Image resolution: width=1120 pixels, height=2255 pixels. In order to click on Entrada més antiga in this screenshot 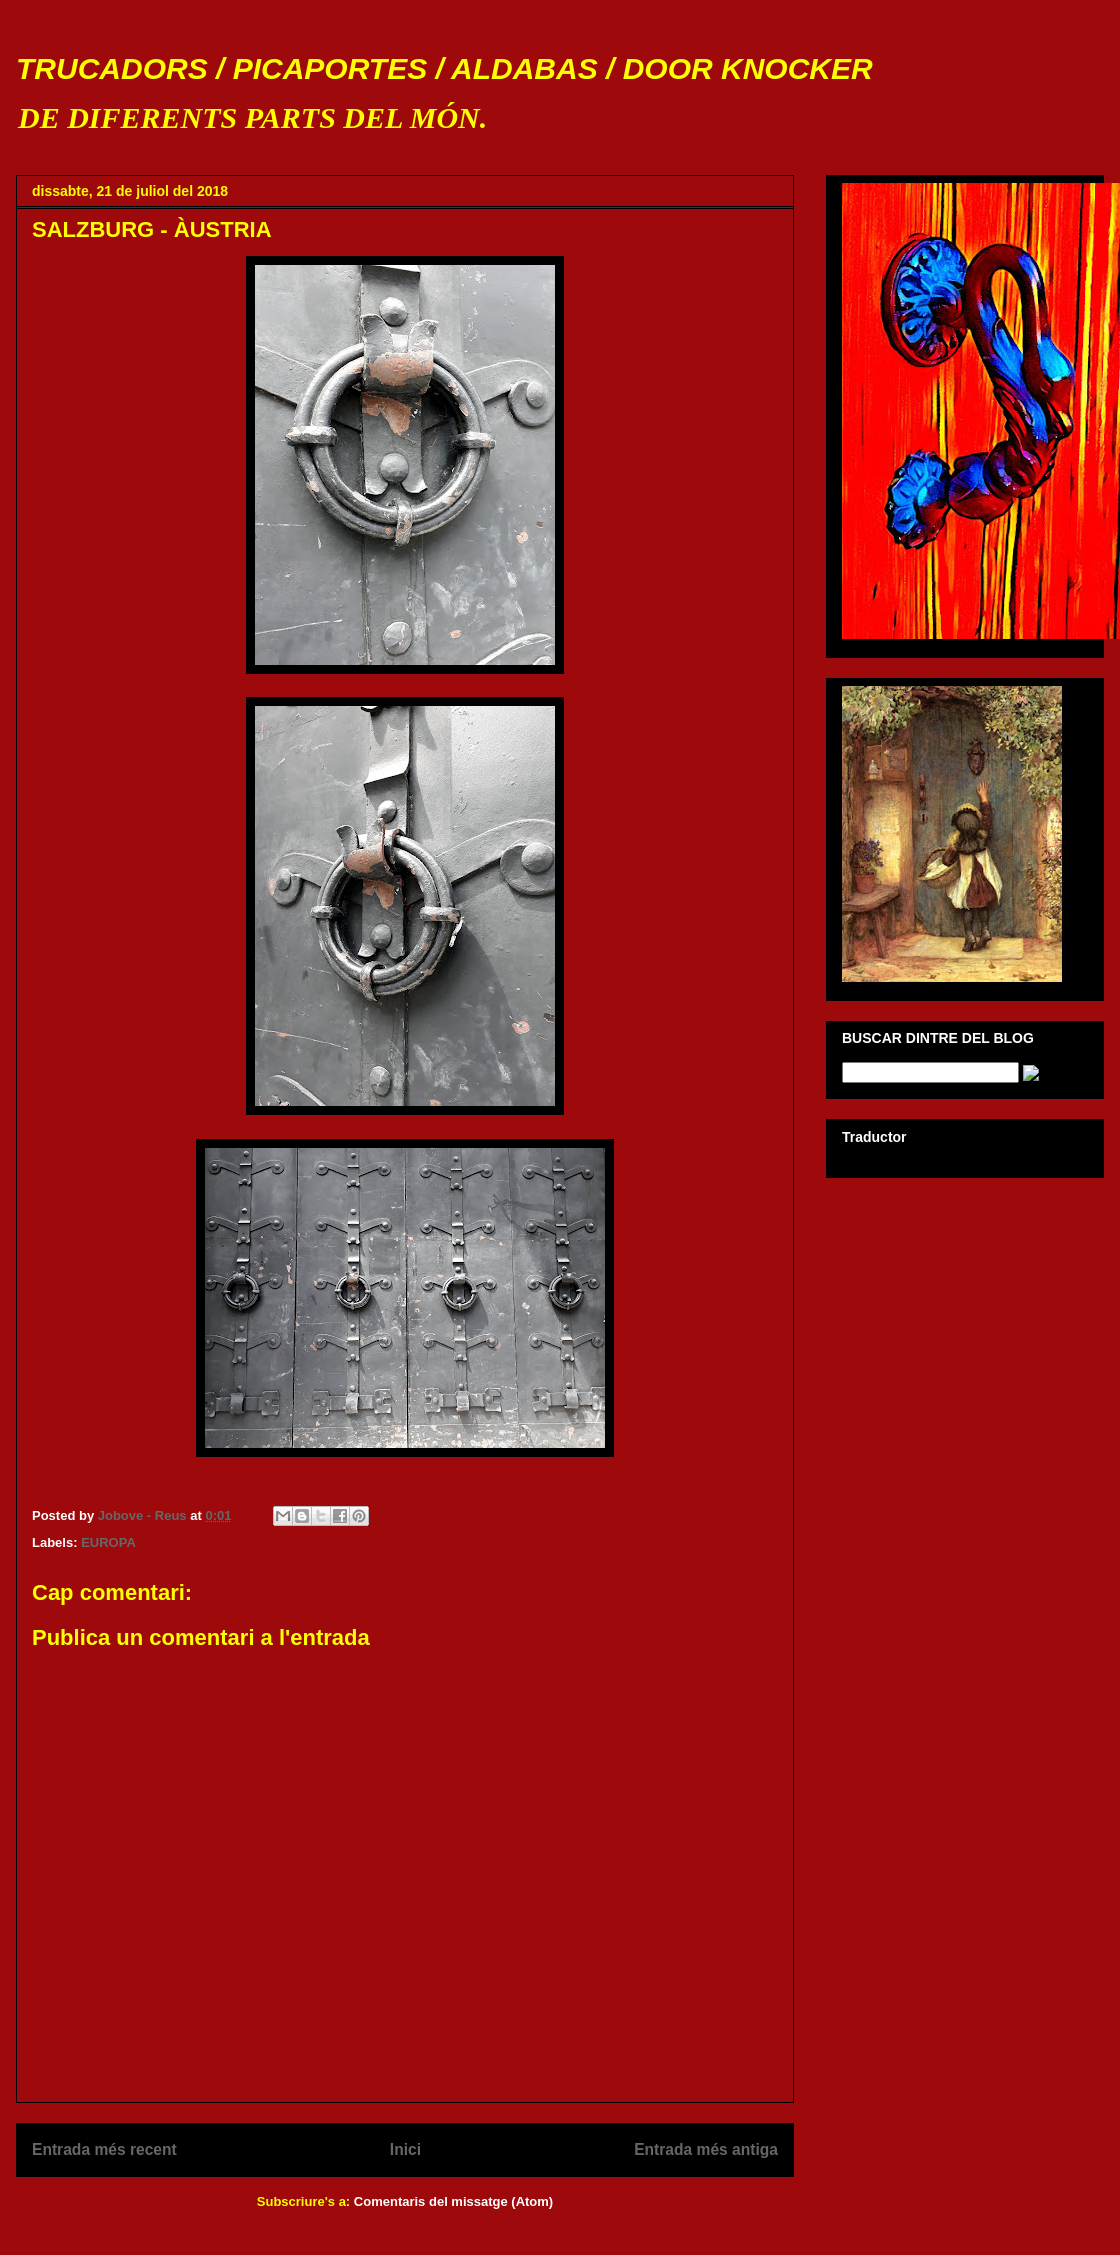, I will do `click(706, 2149)`.